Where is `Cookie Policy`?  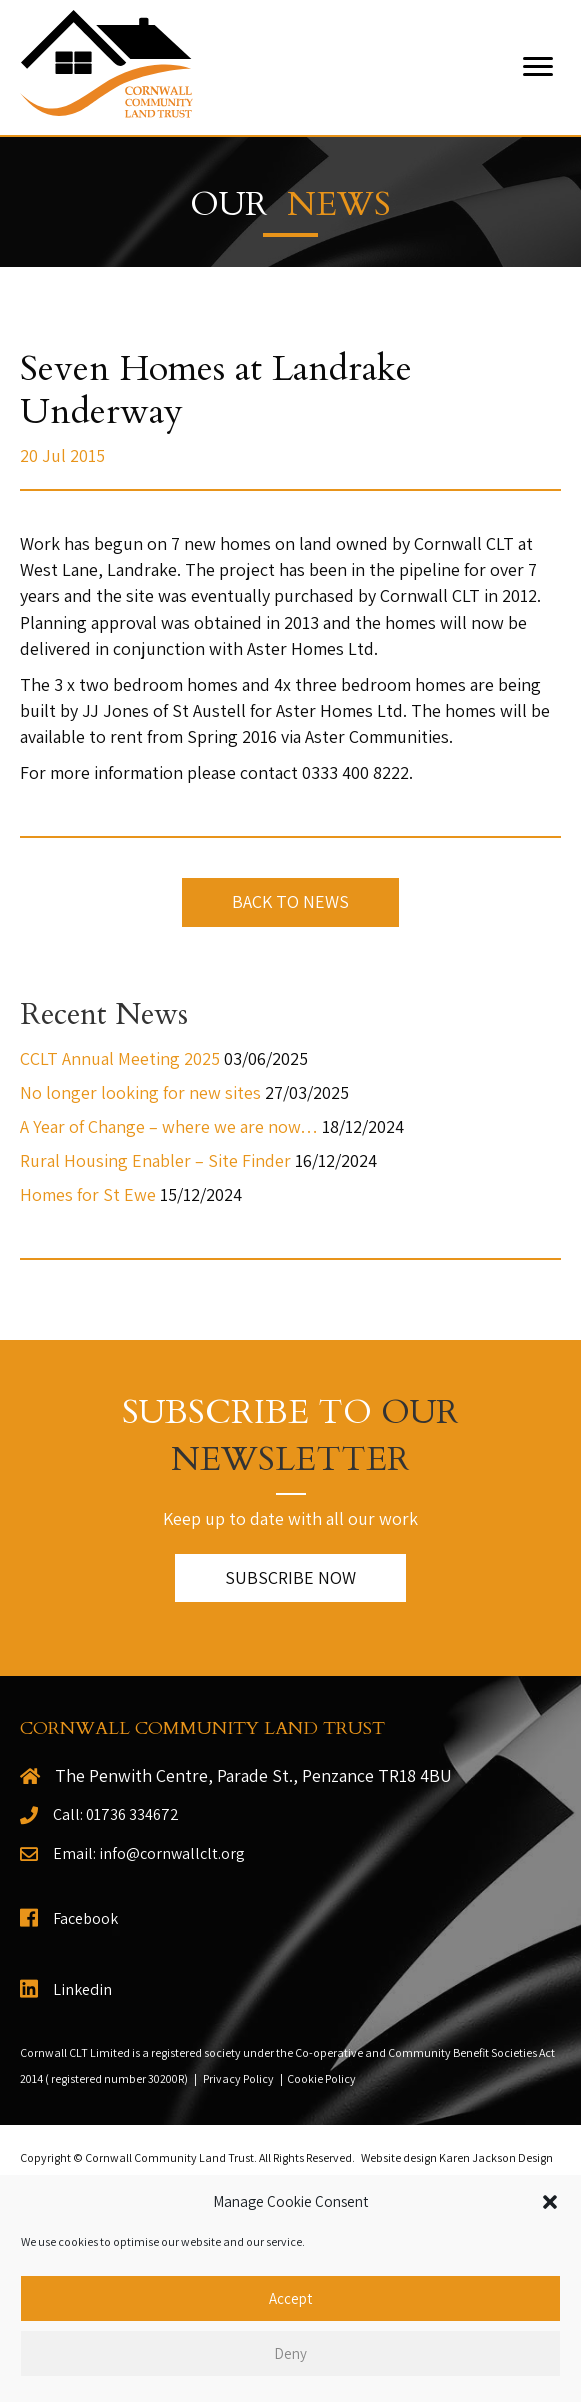
Cookie Policy is located at coordinates (321, 2078).